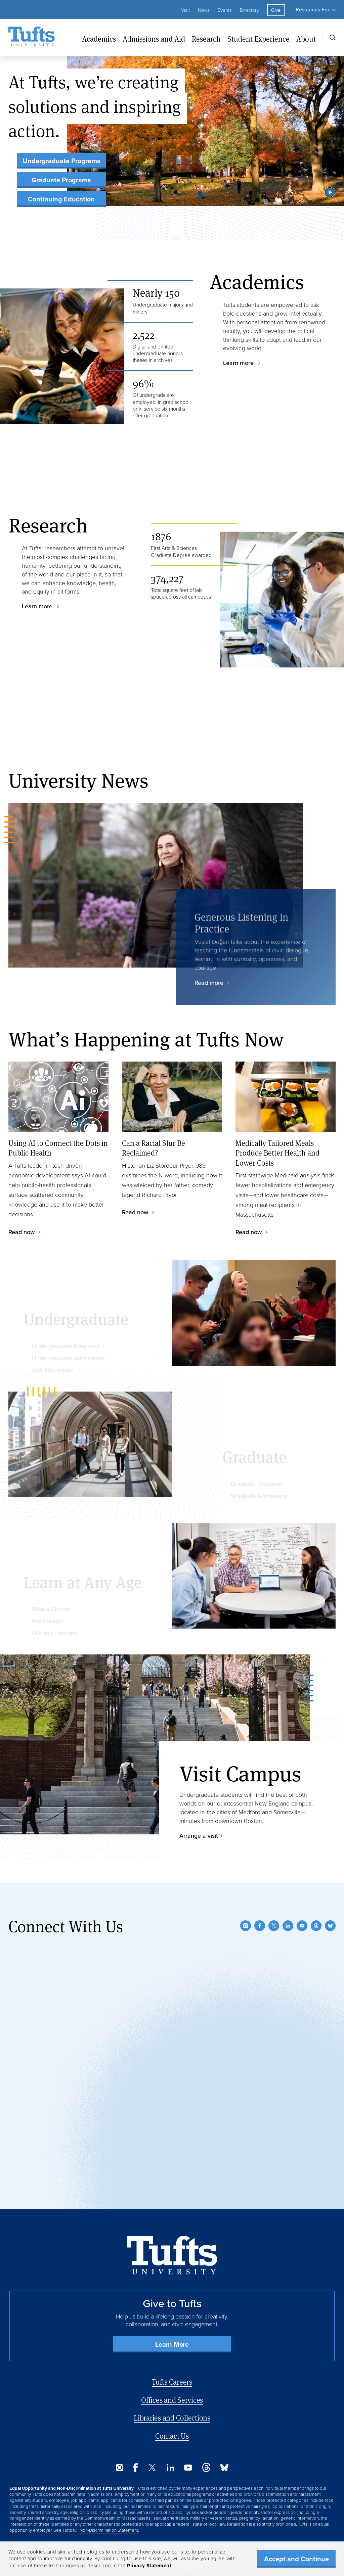 The width and height of the screenshot is (344, 2576). I want to click on [Threads], so click(316, 1925).